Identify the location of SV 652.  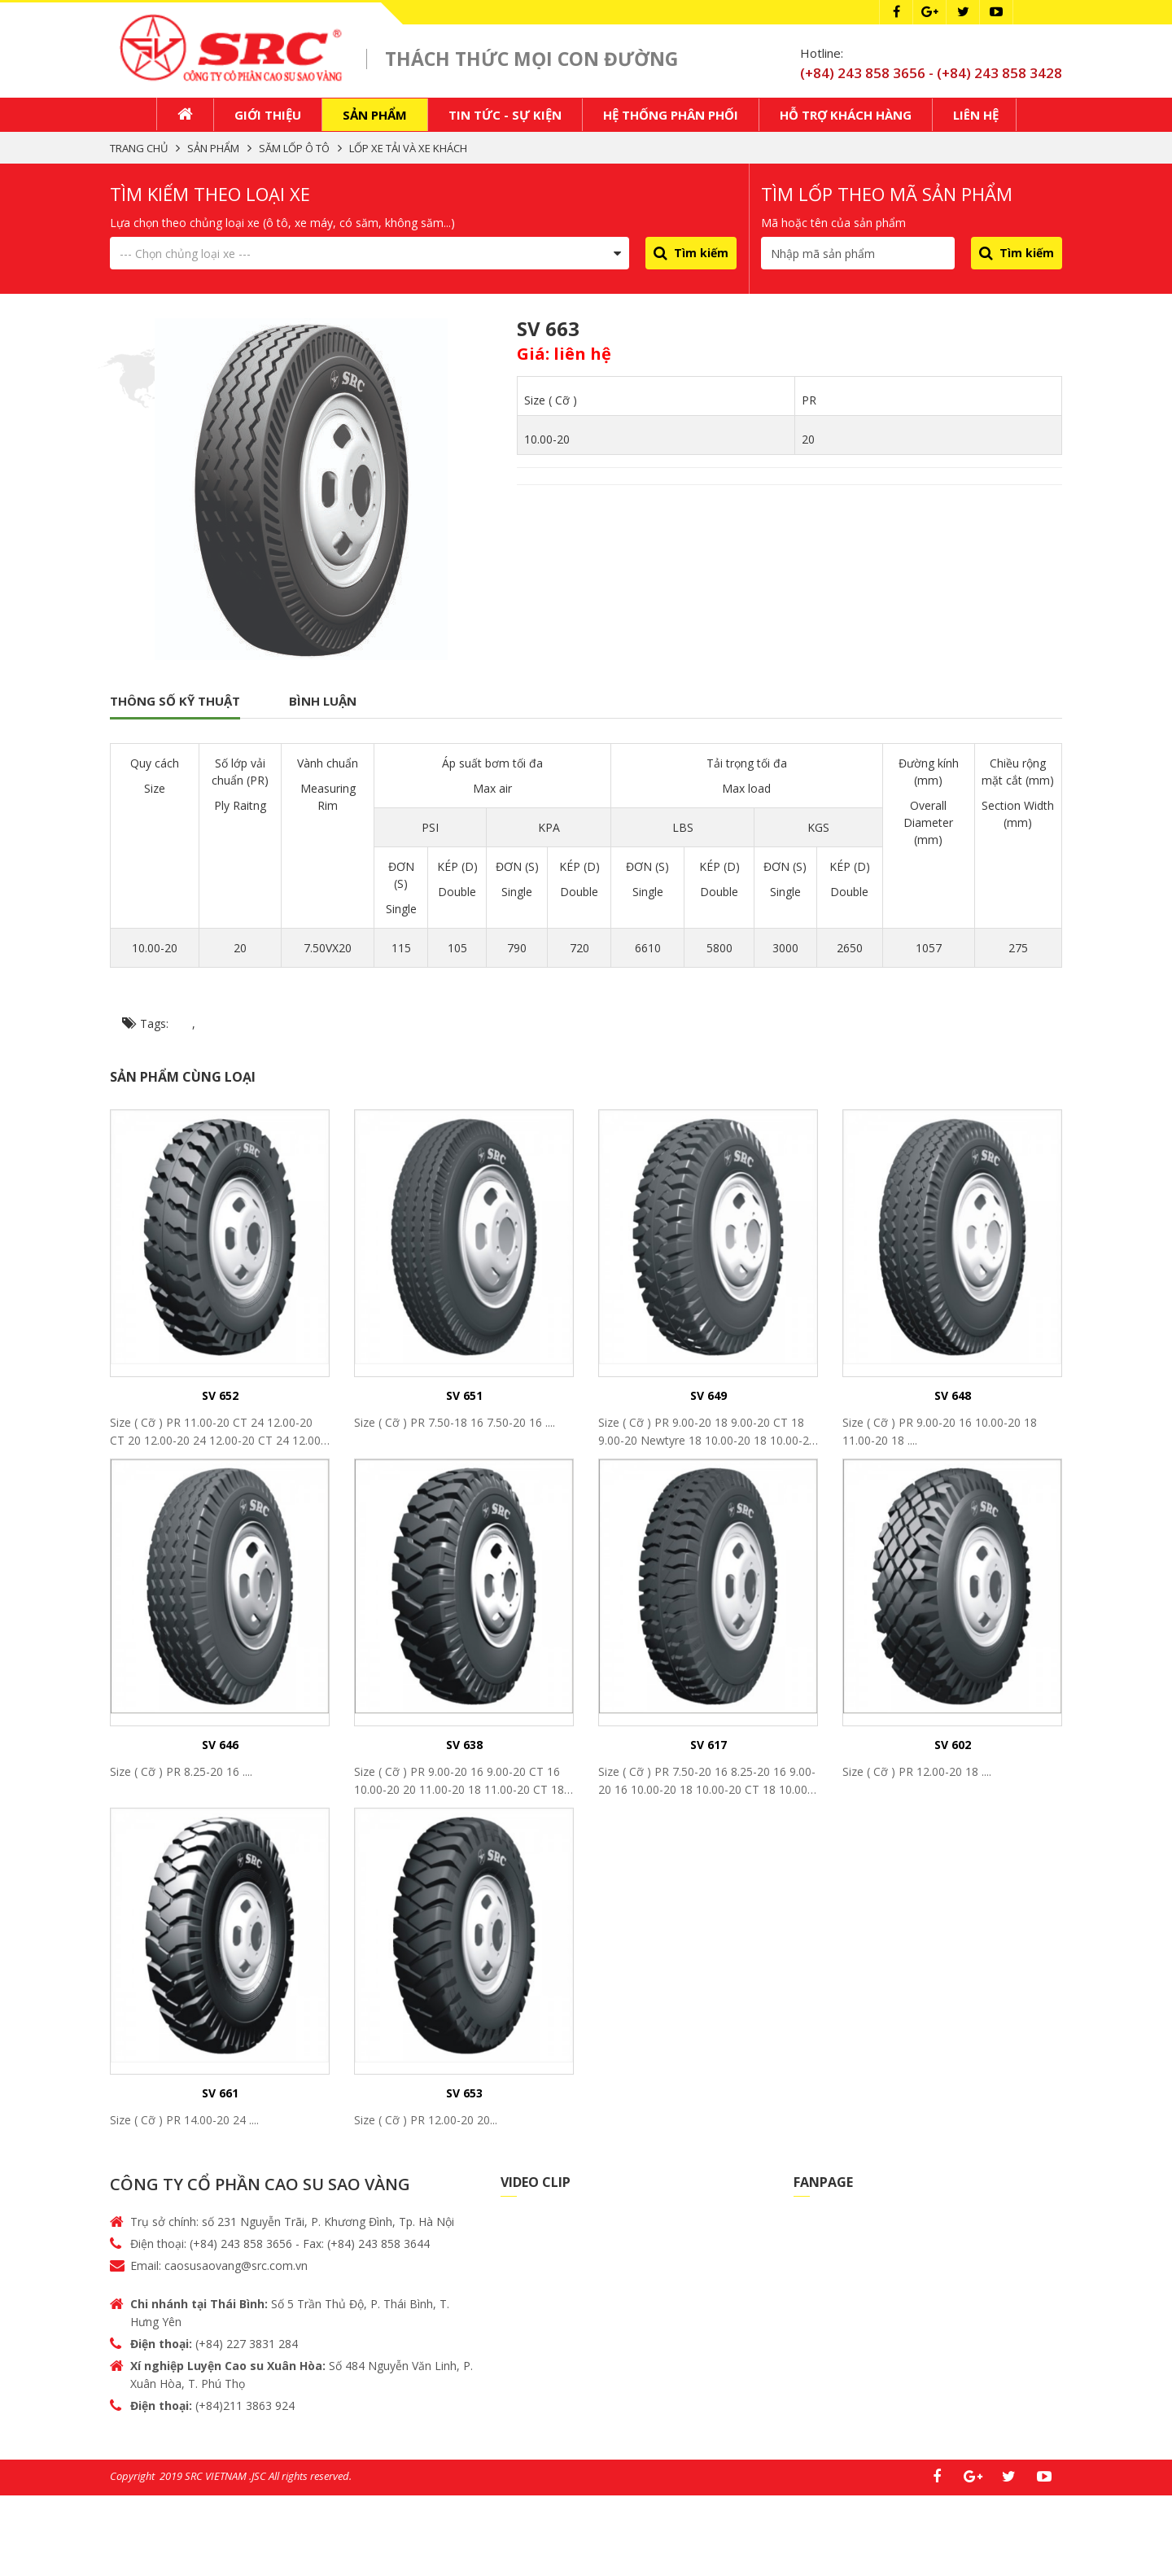
(220, 1397).